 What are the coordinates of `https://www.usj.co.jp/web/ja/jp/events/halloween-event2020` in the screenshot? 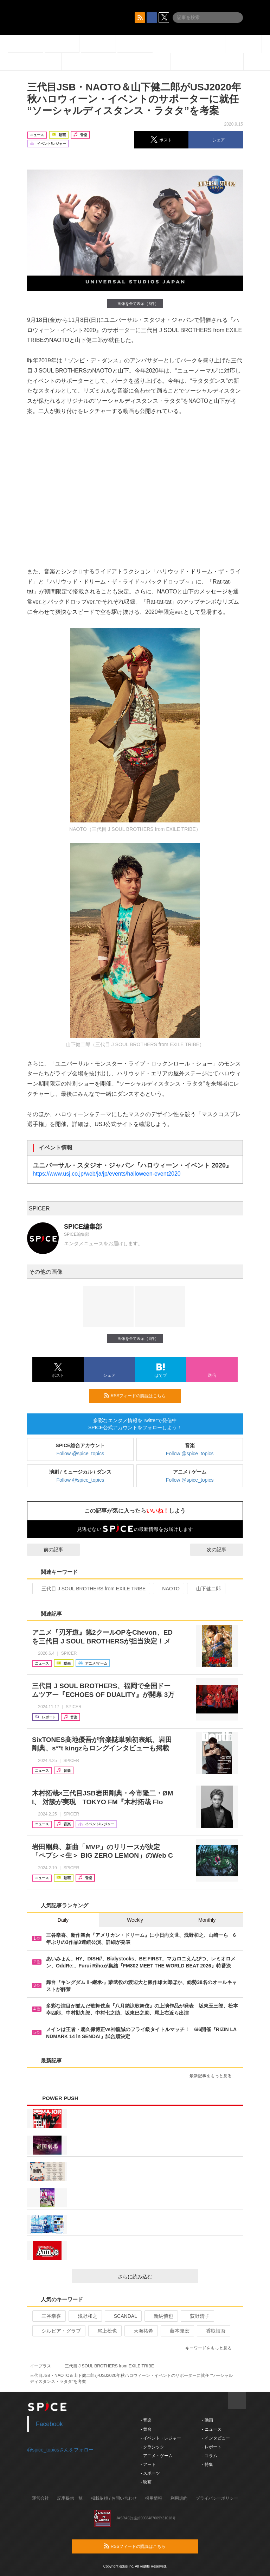 It's located at (107, 1174).